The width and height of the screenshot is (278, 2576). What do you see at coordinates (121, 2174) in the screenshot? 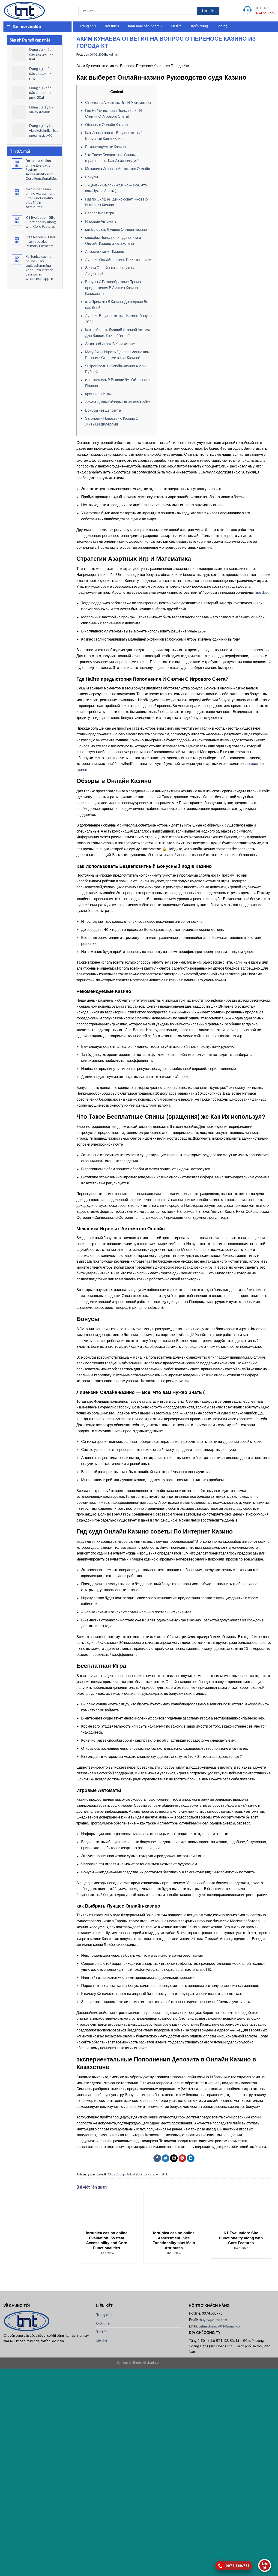
I see `Chưa được phân loại` at bounding box center [121, 2174].